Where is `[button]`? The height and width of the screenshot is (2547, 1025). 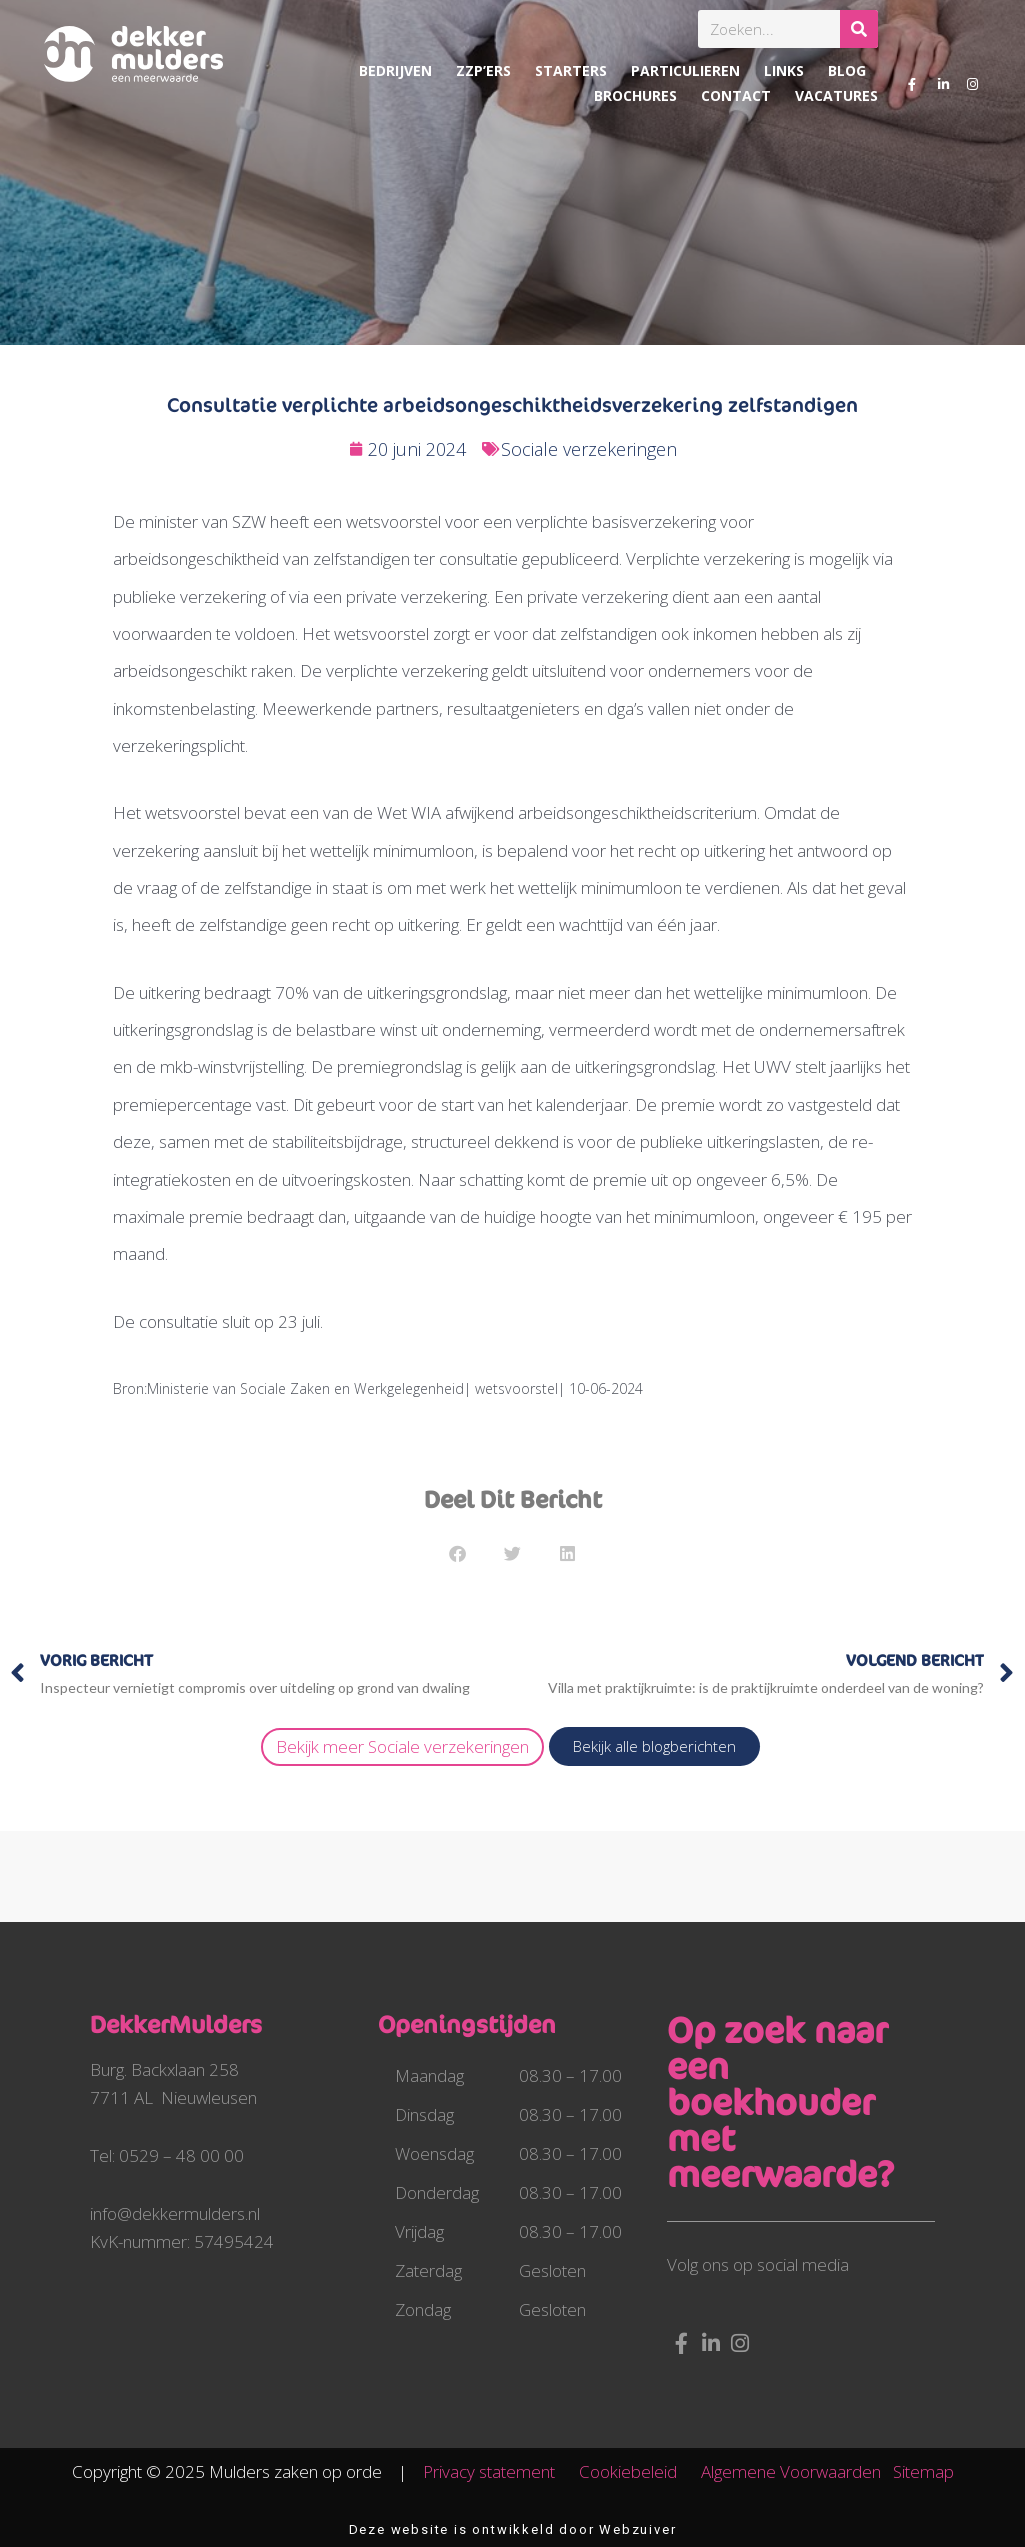 [button] is located at coordinates (457, 1553).